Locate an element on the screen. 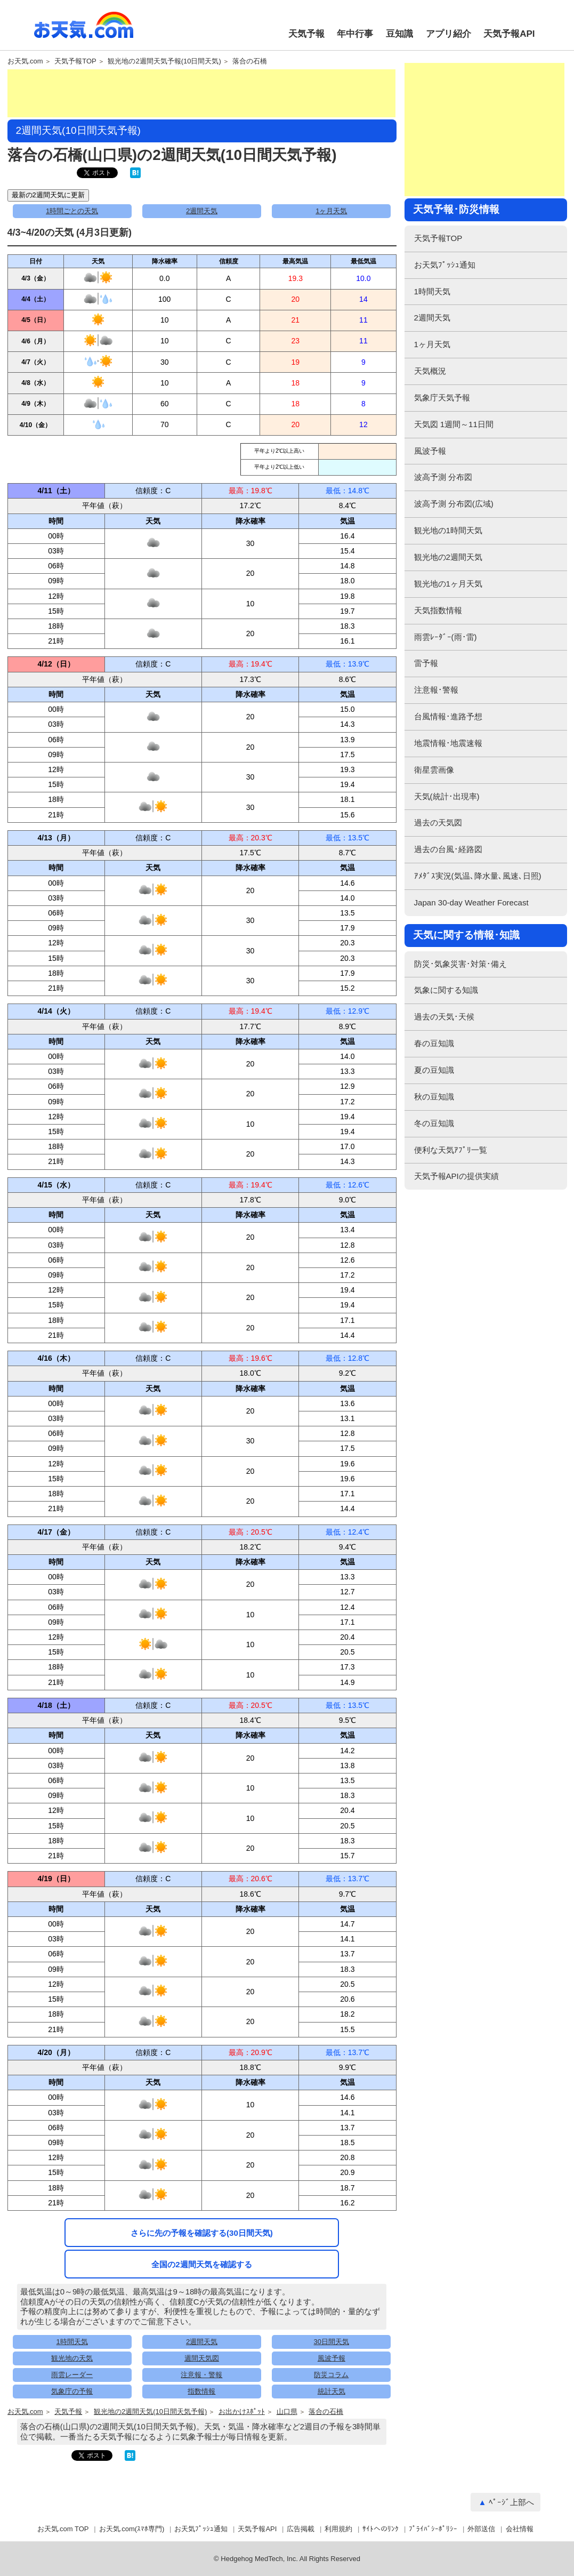 This screenshot has height=2576, width=574. 雨雲レーダー is located at coordinates (72, 2375).